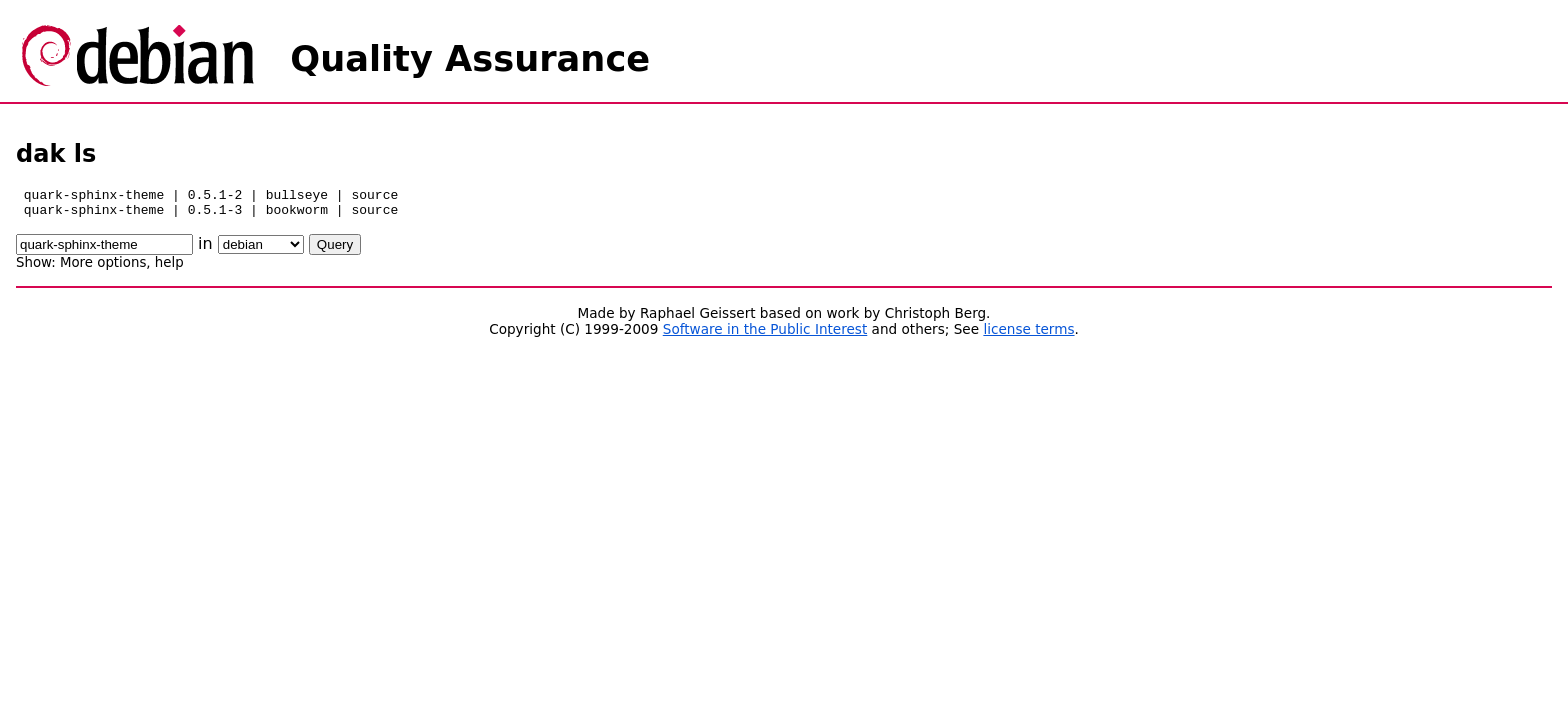 This screenshot has width=1568, height=720. Describe the element at coordinates (169, 268) in the screenshot. I see `help` at that location.